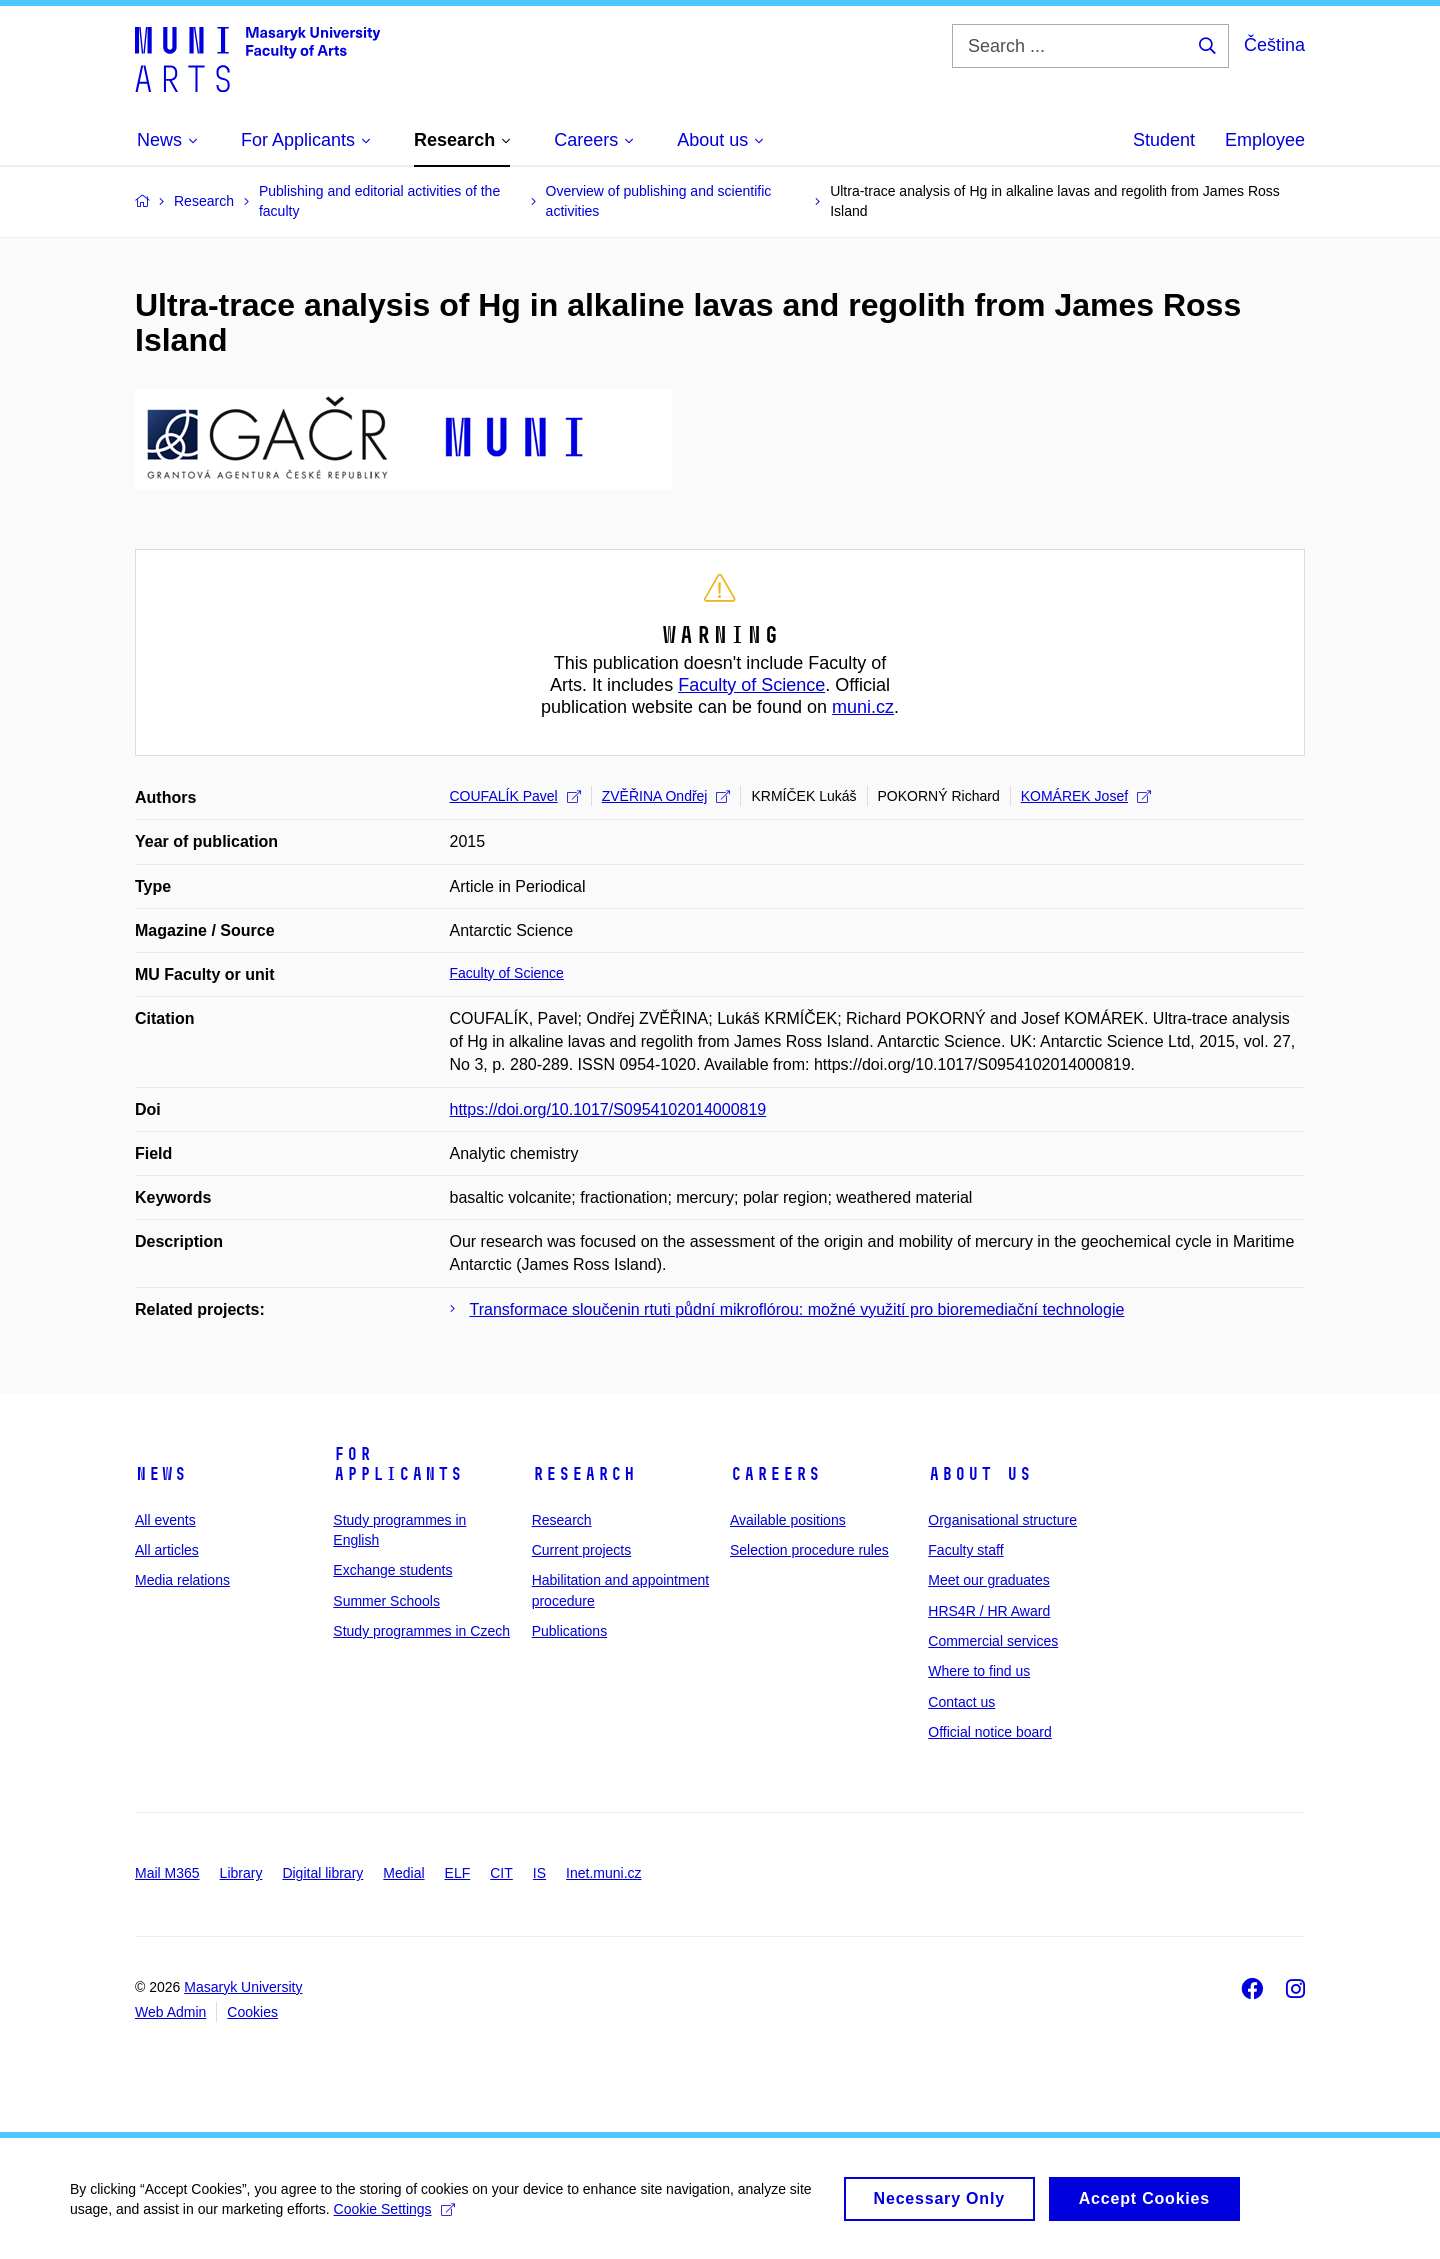 This screenshot has width=1440, height=2259. What do you see at coordinates (751, 685) in the screenshot?
I see `Faculty of Science` at bounding box center [751, 685].